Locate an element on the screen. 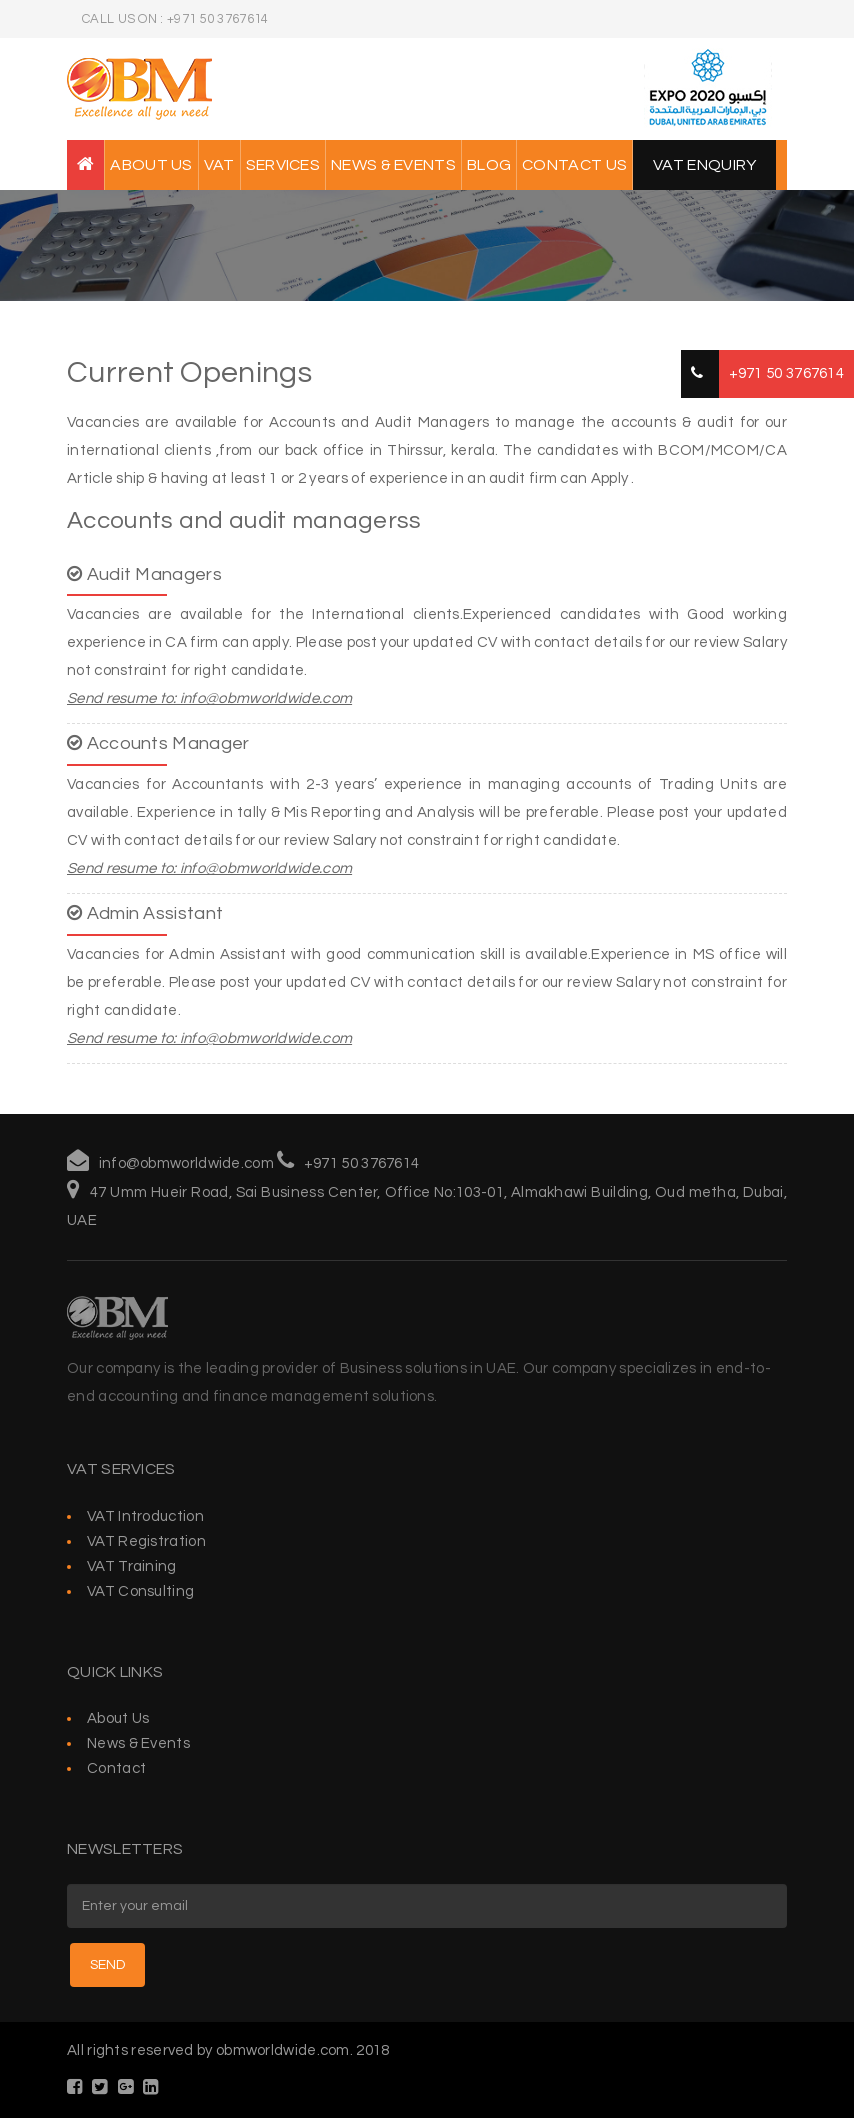 Image resolution: width=854 pixels, height=2118 pixels. VAT Training is located at coordinates (132, 1566).